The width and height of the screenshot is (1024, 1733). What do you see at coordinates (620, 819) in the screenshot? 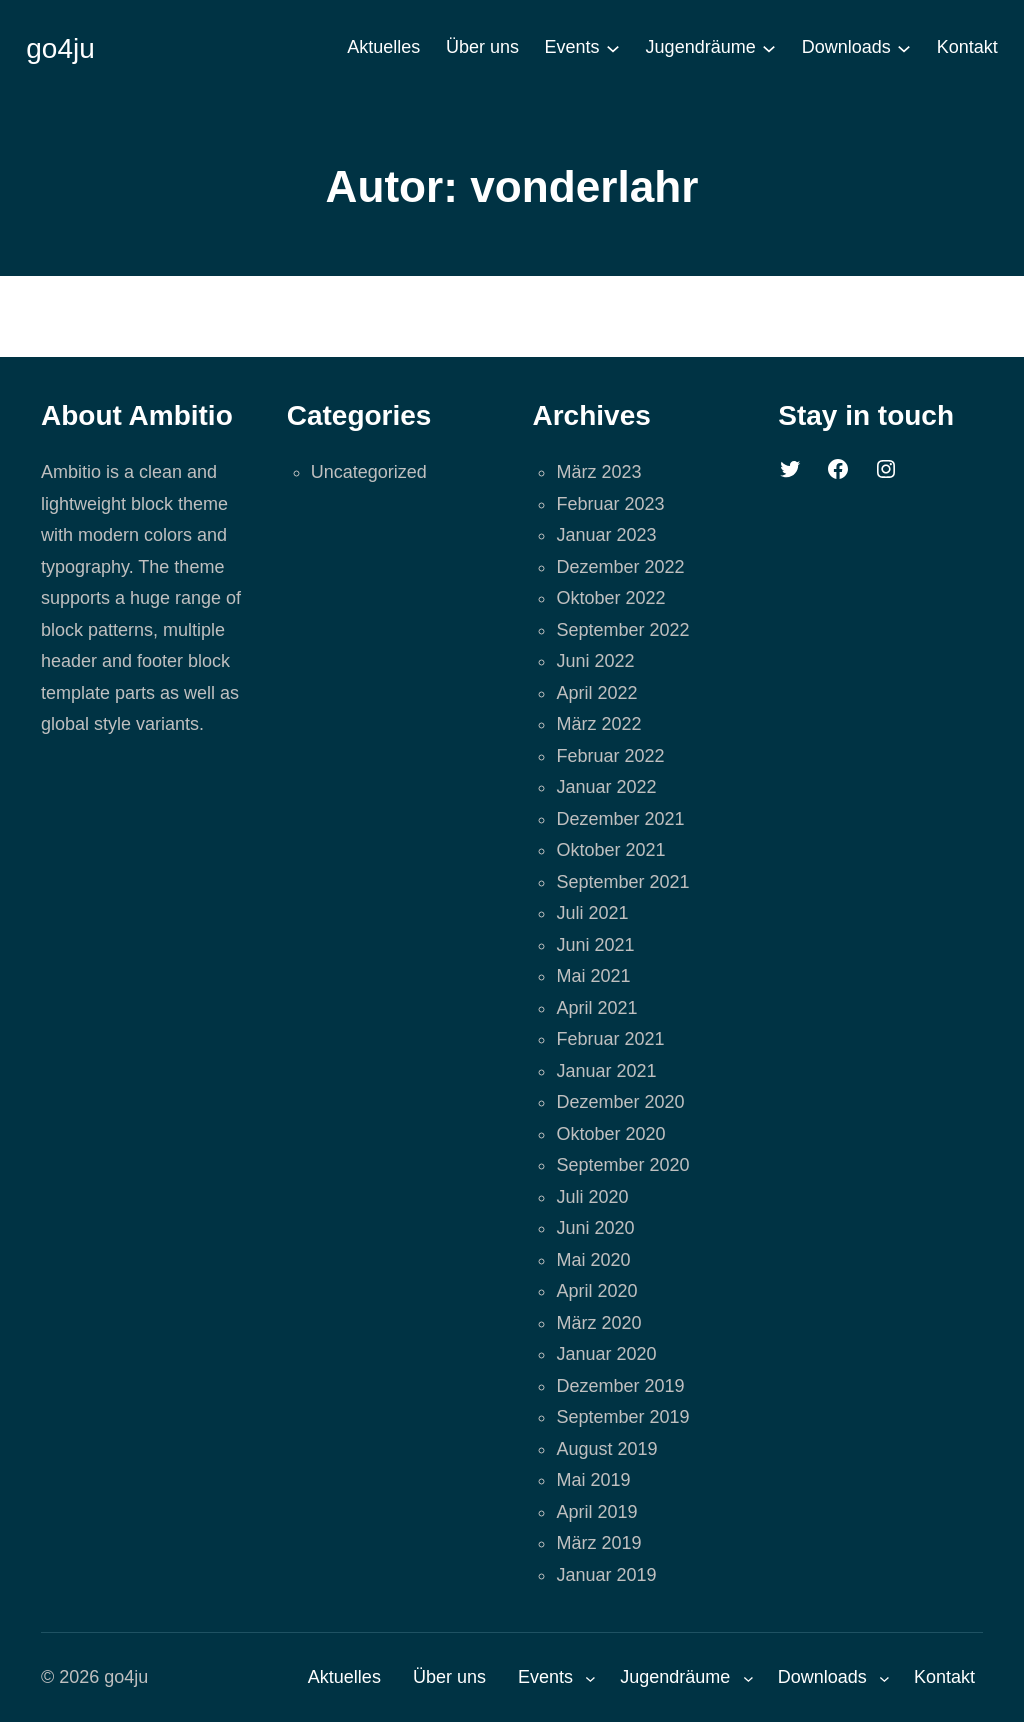
I see `Dezember 2021` at bounding box center [620, 819].